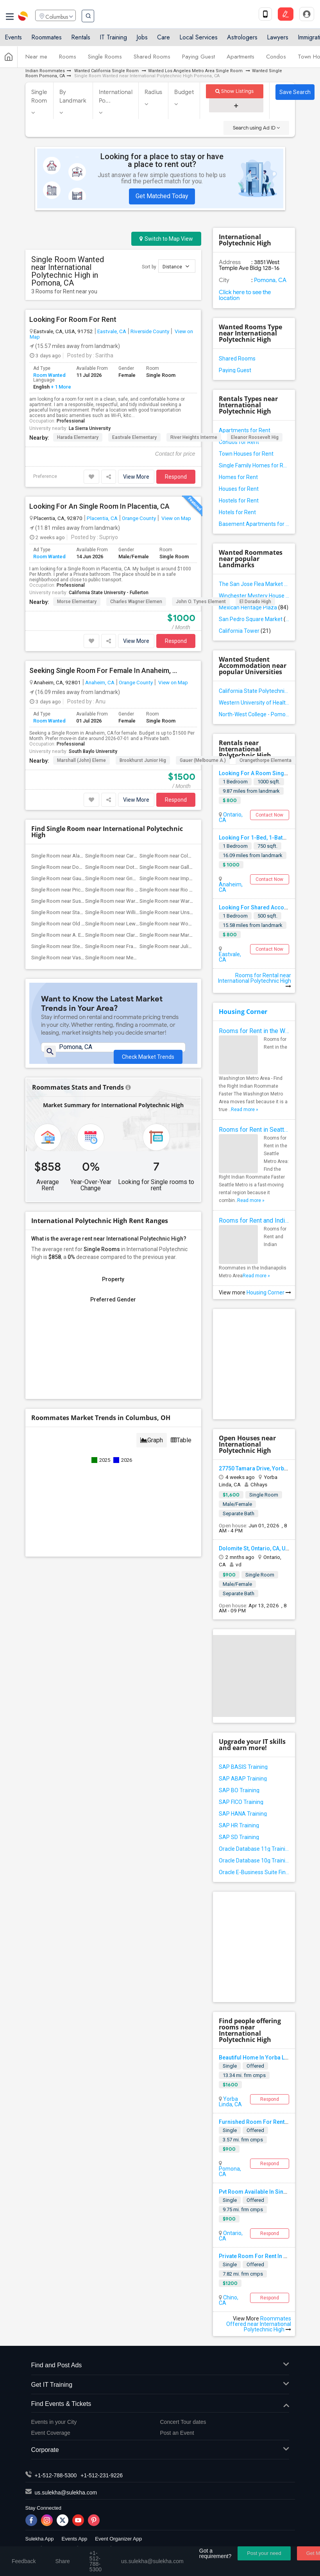  Describe the element at coordinates (72, 319) in the screenshot. I see `Looking For Room For Rent` at that location.